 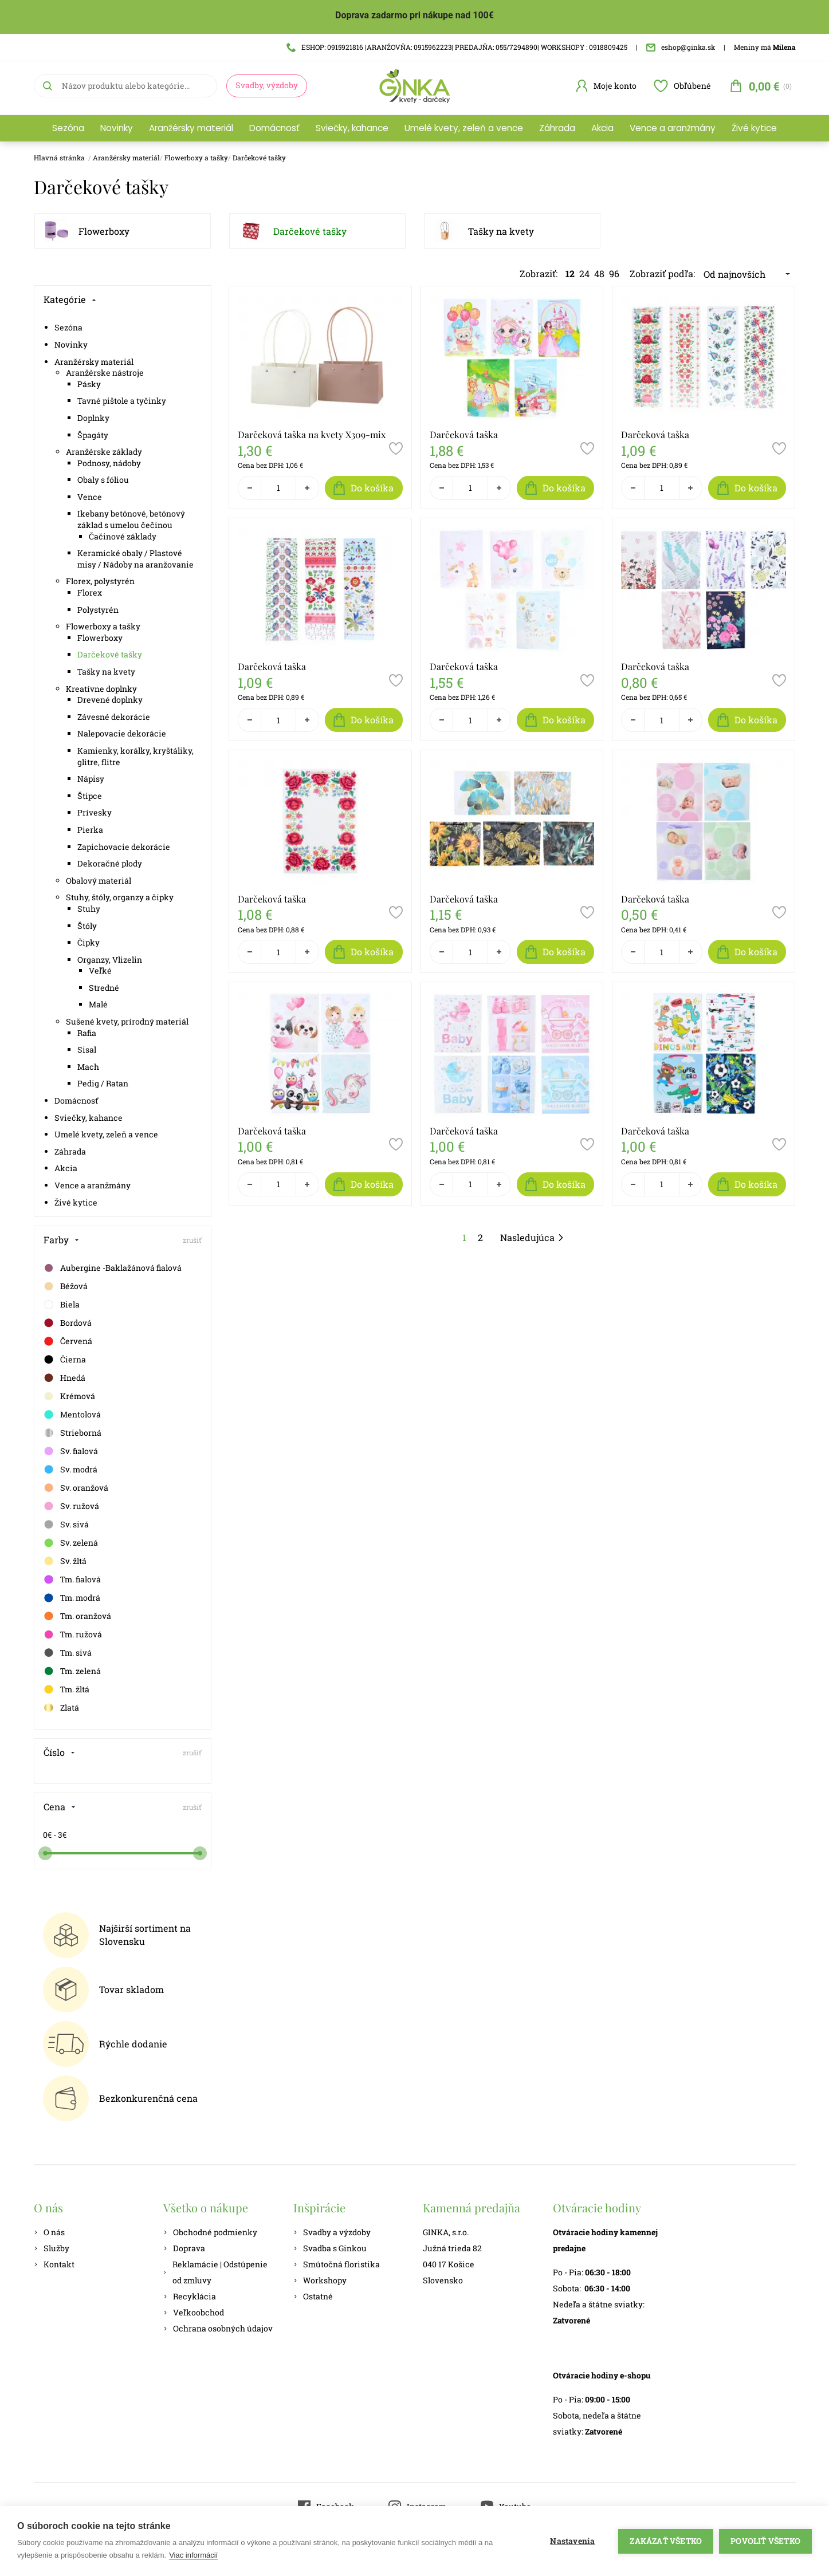 What do you see at coordinates (105, 372) in the screenshot?
I see `Aranžérske nástroje` at bounding box center [105, 372].